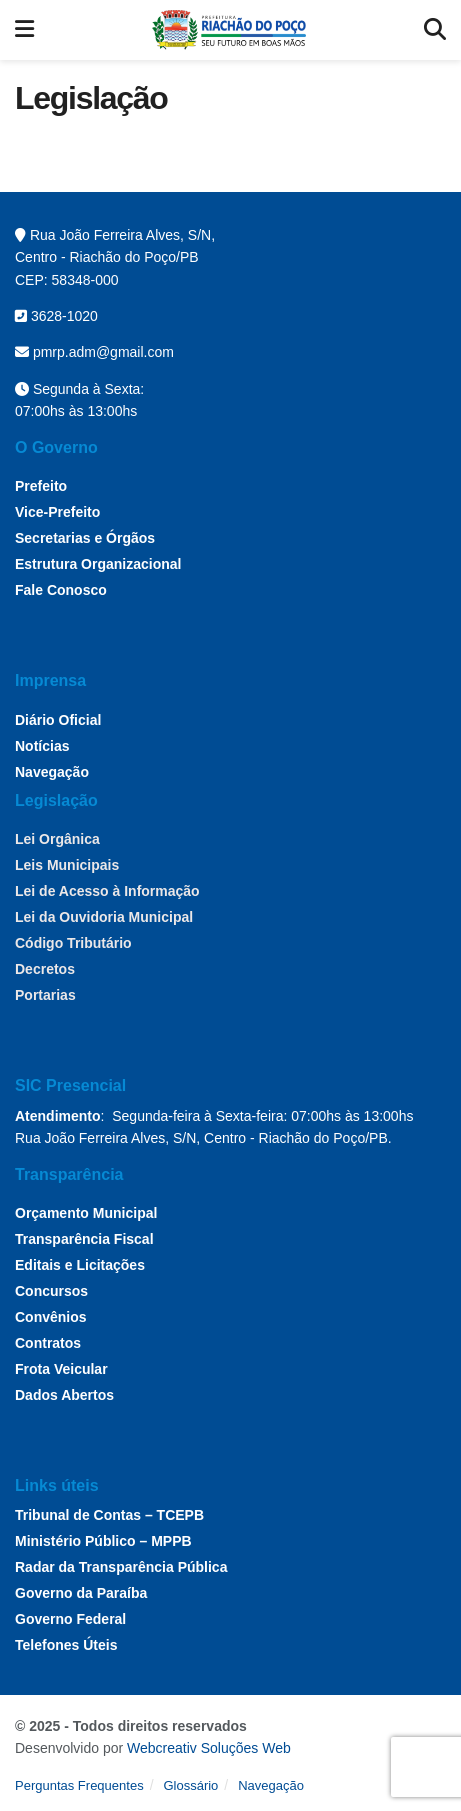  Describe the element at coordinates (61, 1369) in the screenshot. I see `Frota Veicular` at that location.